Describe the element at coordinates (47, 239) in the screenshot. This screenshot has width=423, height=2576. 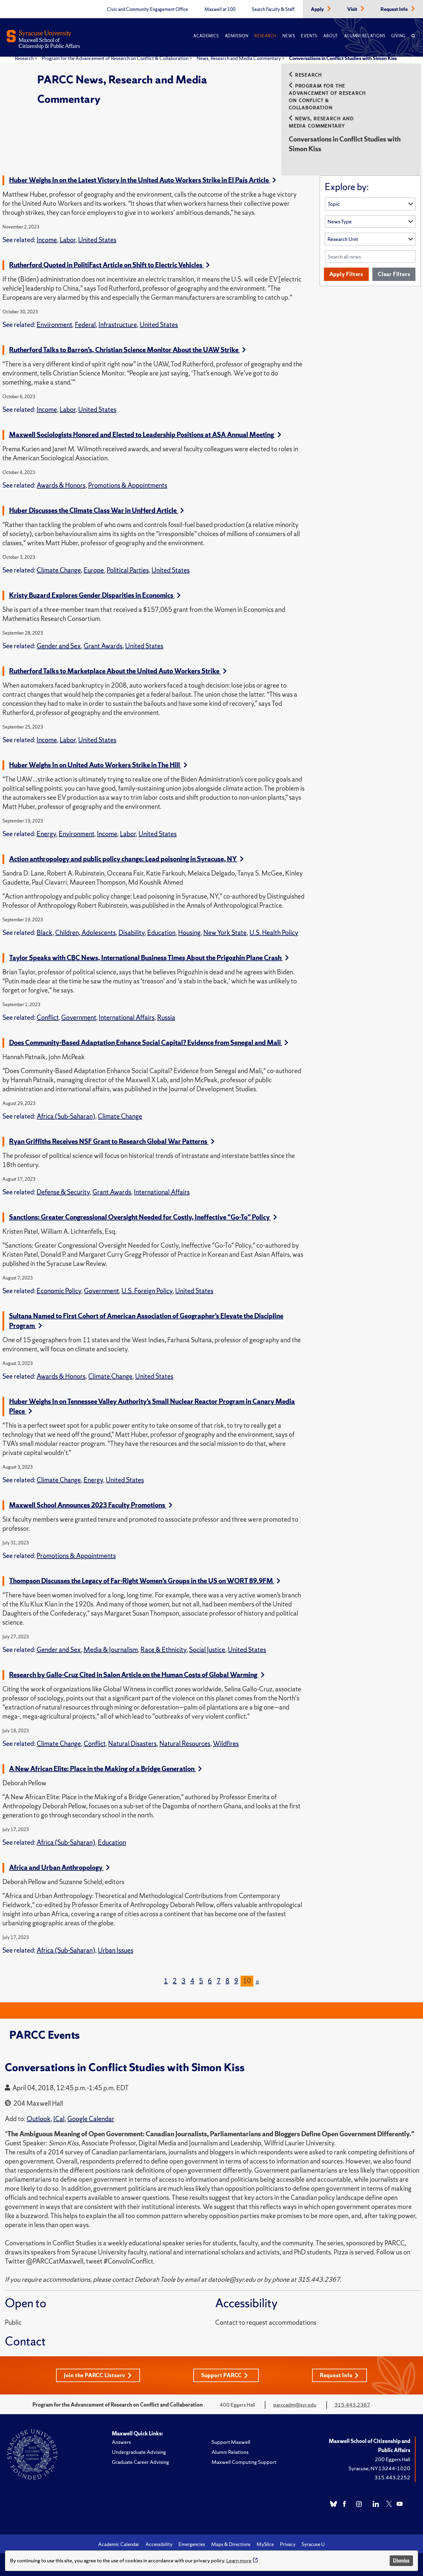
I see `Income` at that location.